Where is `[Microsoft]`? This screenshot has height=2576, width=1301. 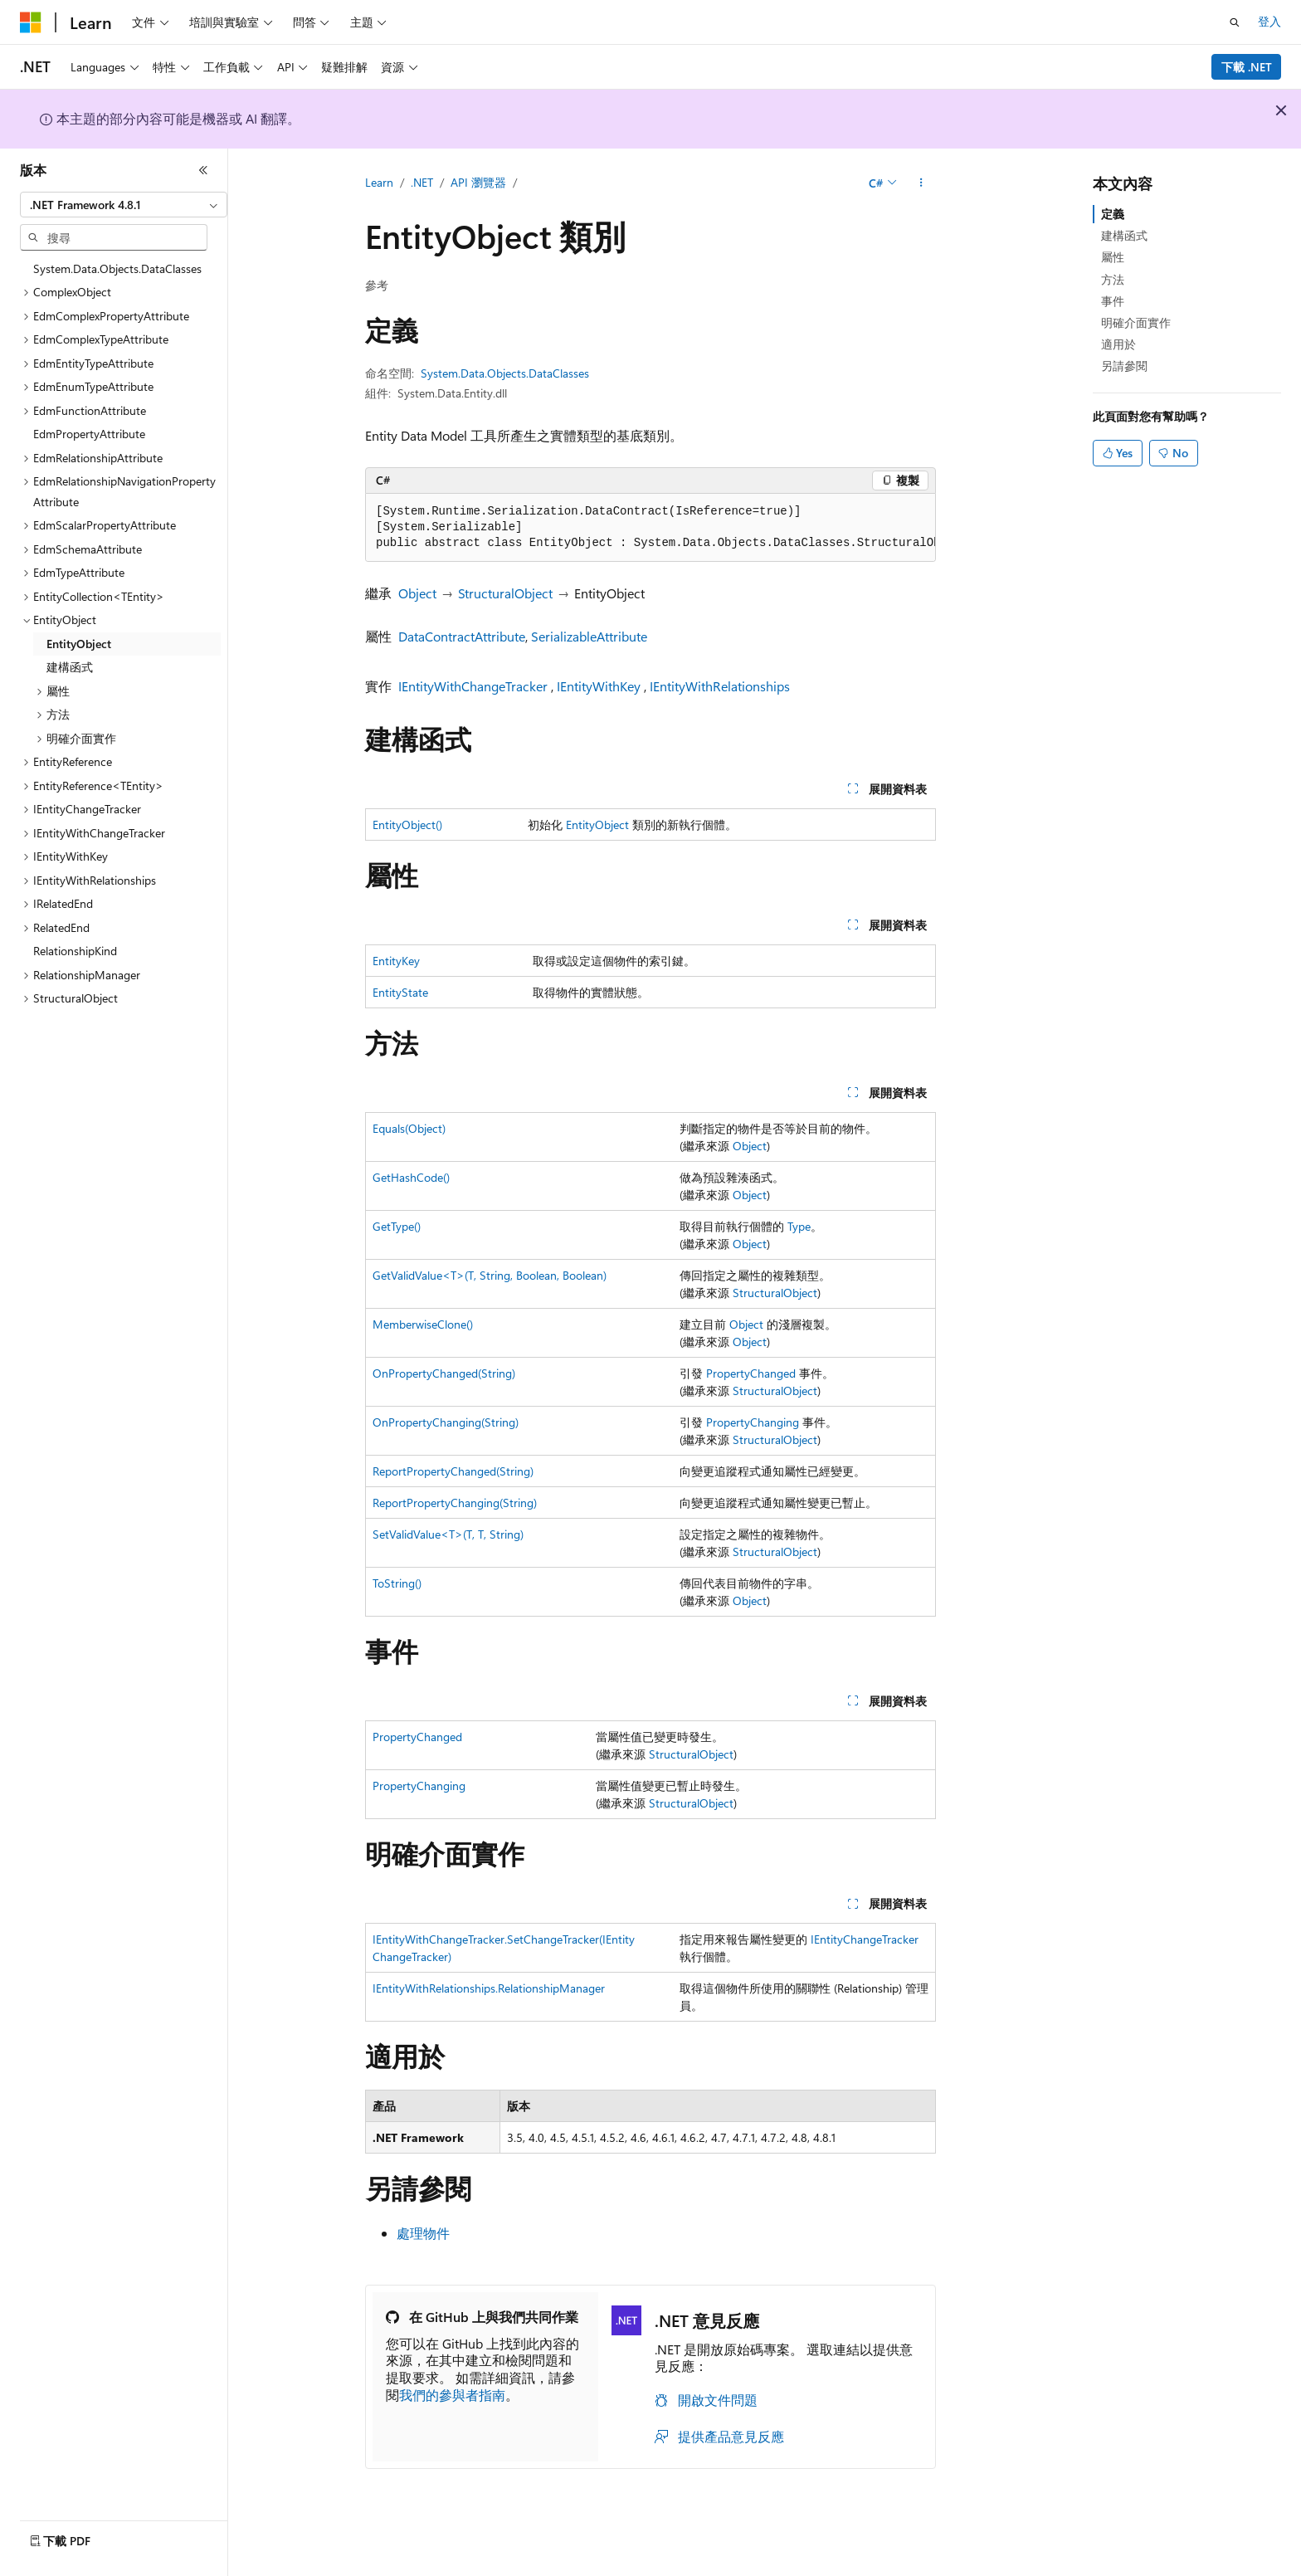
[Microsoft] is located at coordinates (30, 22).